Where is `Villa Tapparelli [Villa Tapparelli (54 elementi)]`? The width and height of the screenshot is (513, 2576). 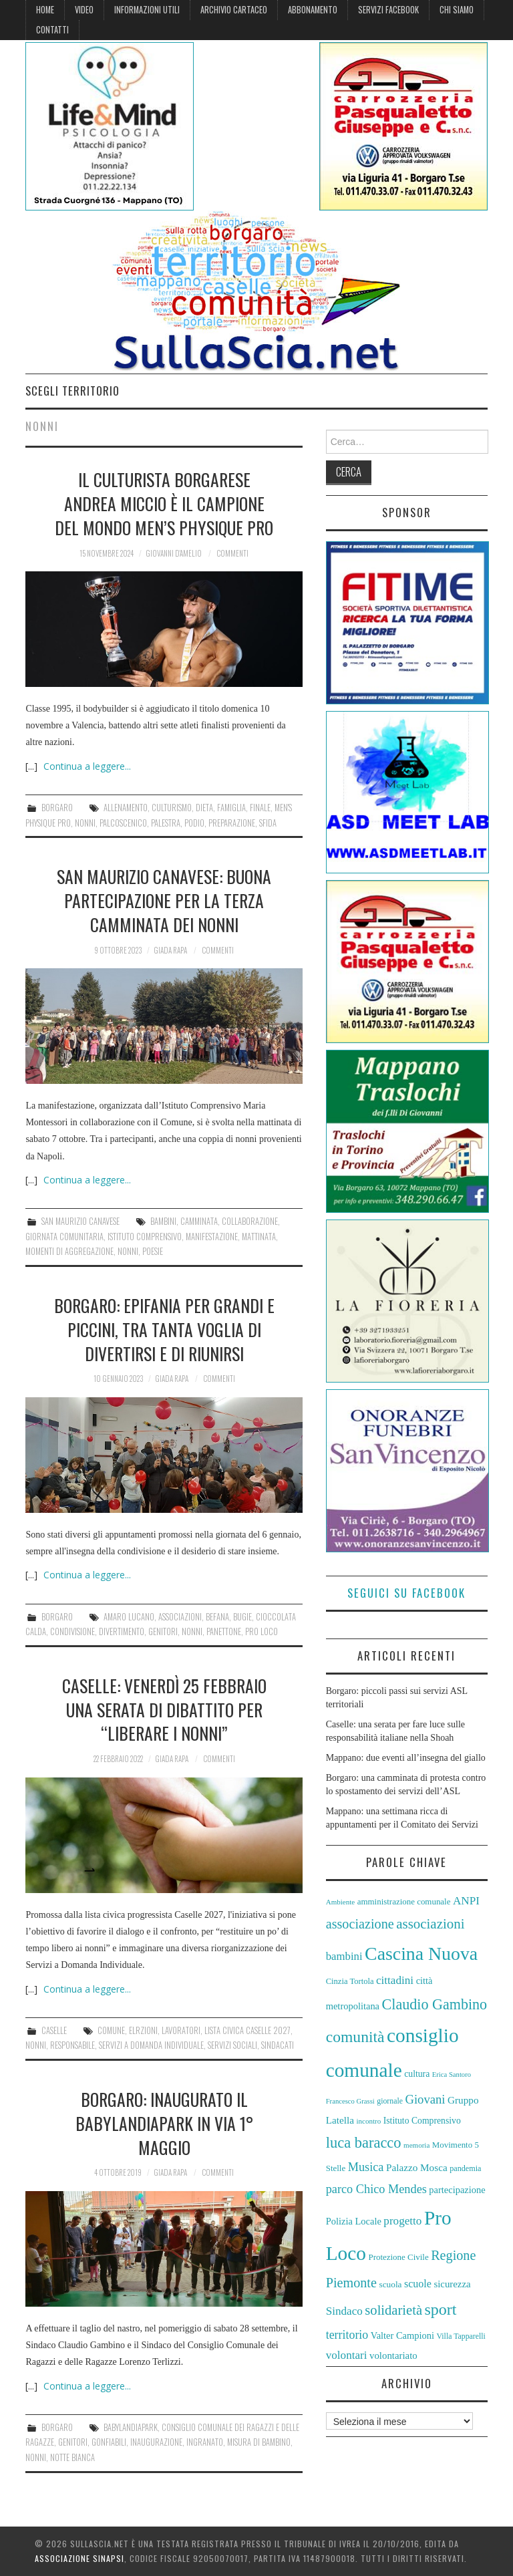 Villa Tapparelli [Villa Tapparelli (54 elementi)] is located at coordinates (461, 2336).